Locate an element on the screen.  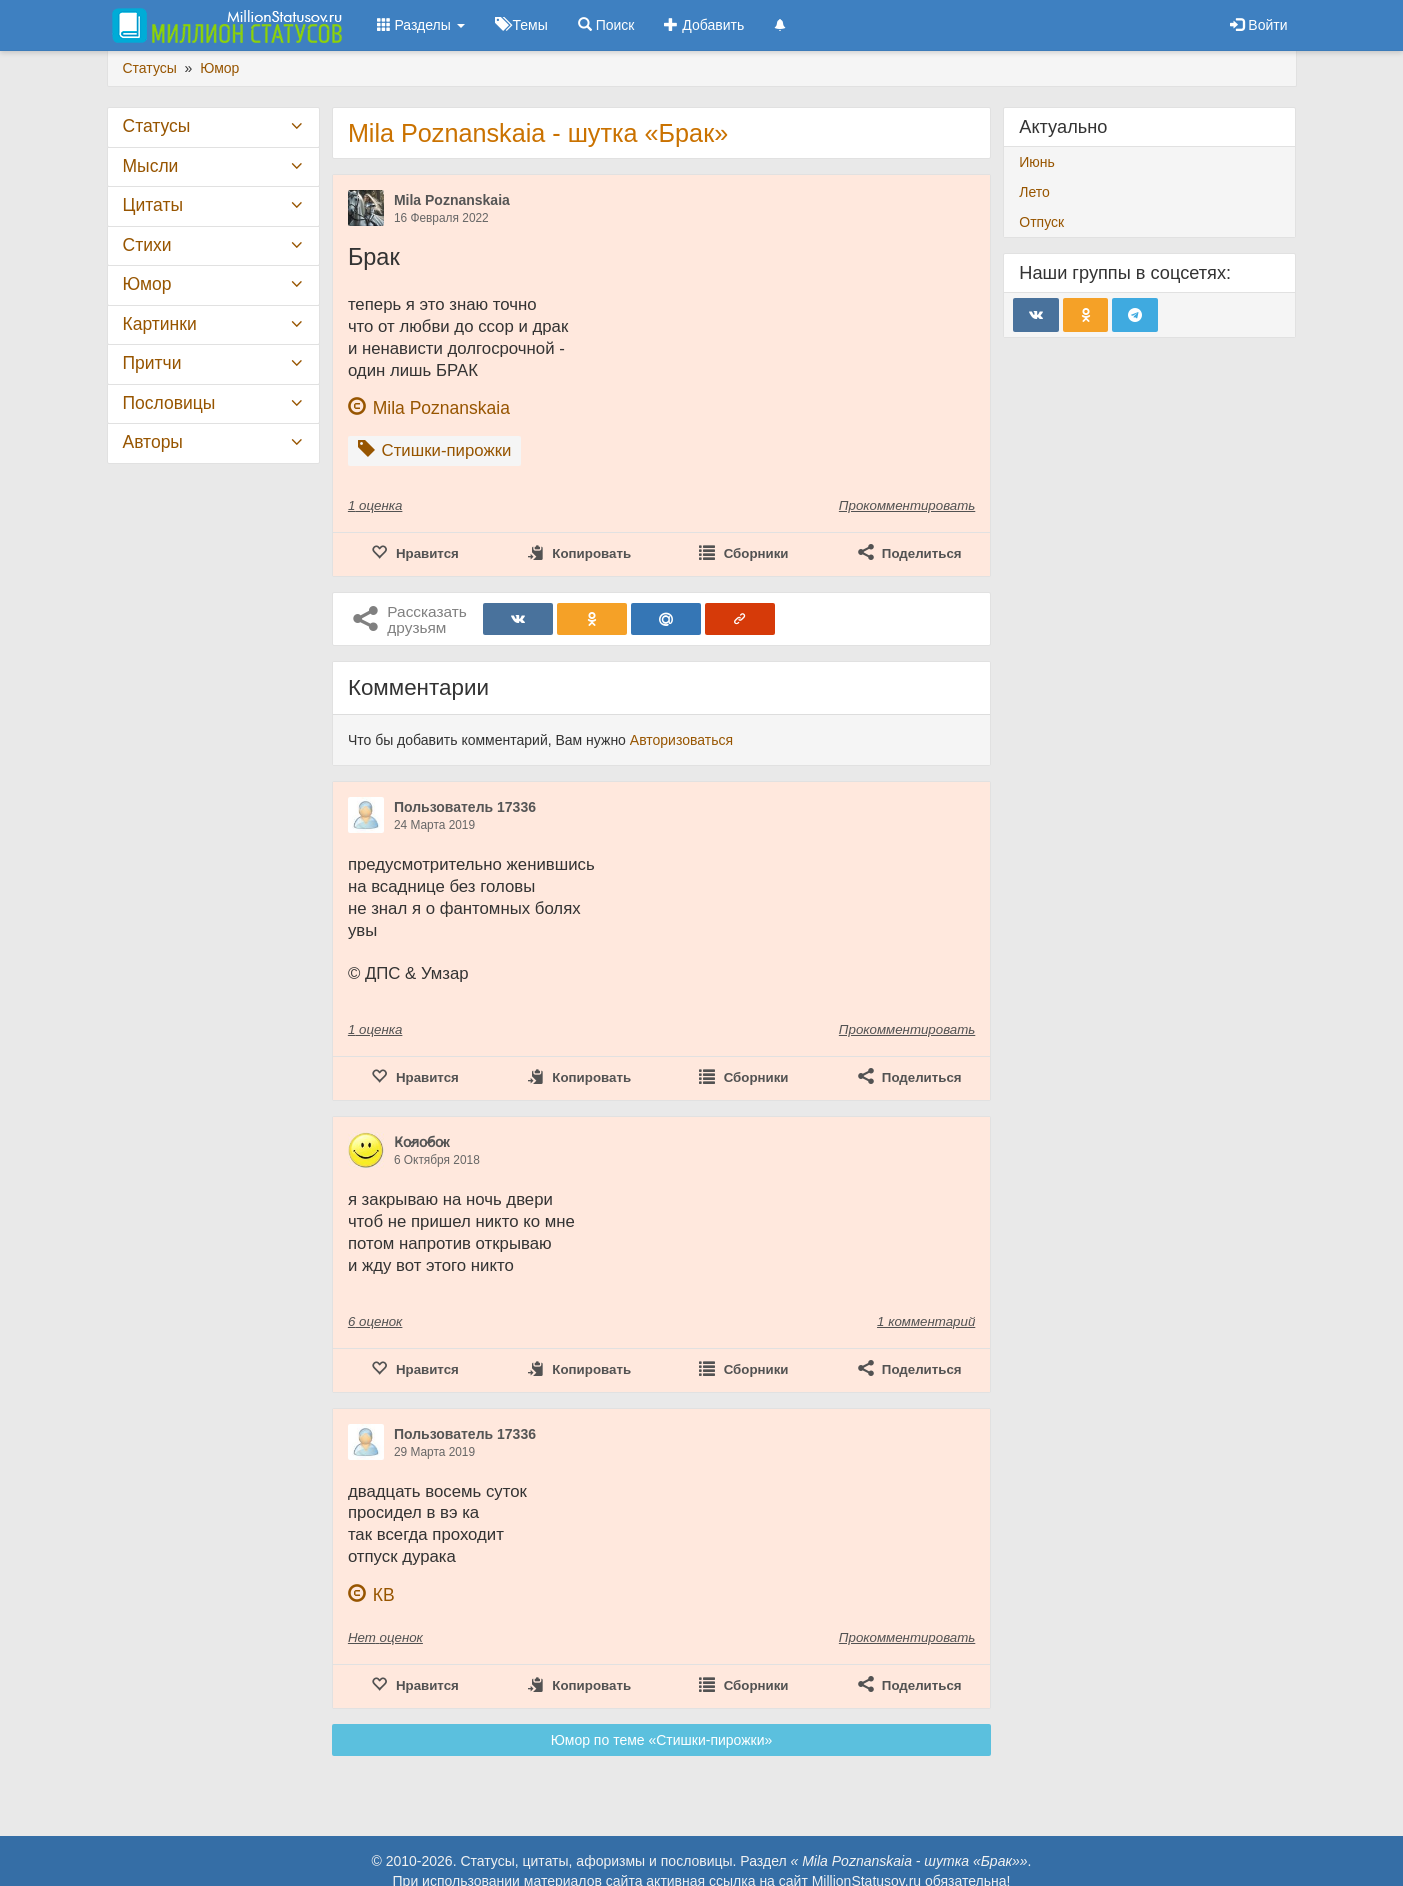
Mila Poznanskaia is located at coordinates (452, 200).